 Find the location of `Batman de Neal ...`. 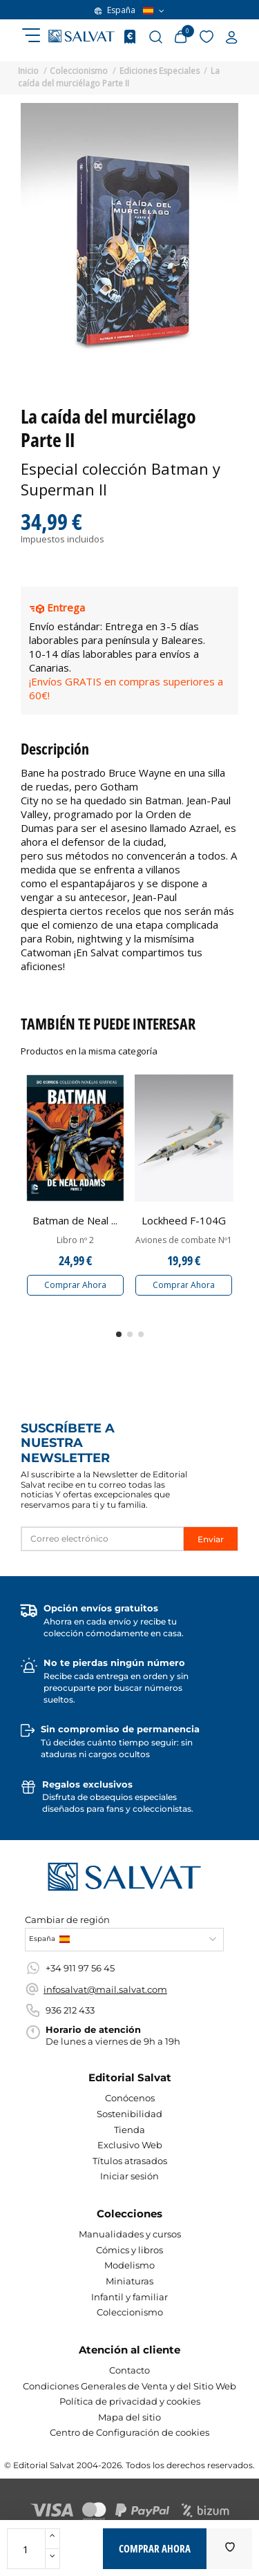

Batman de Neal ... is located at coordinates (74, 1220).